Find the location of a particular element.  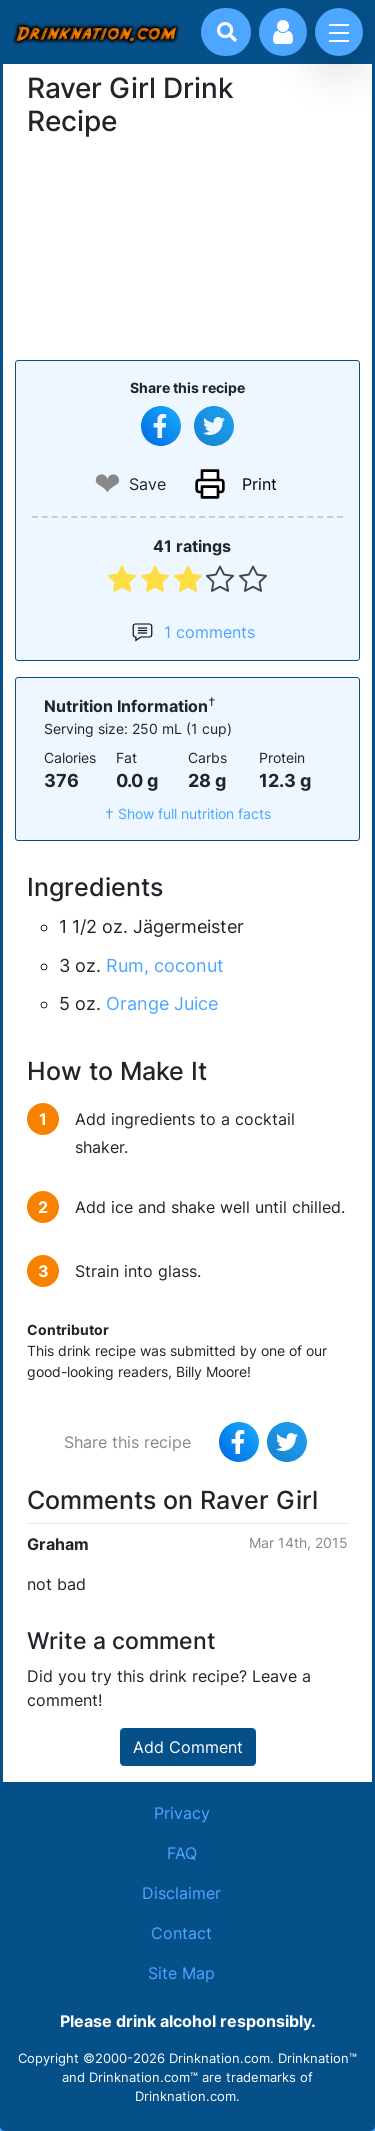

Add Comment is located at coordinates (188, 1747).